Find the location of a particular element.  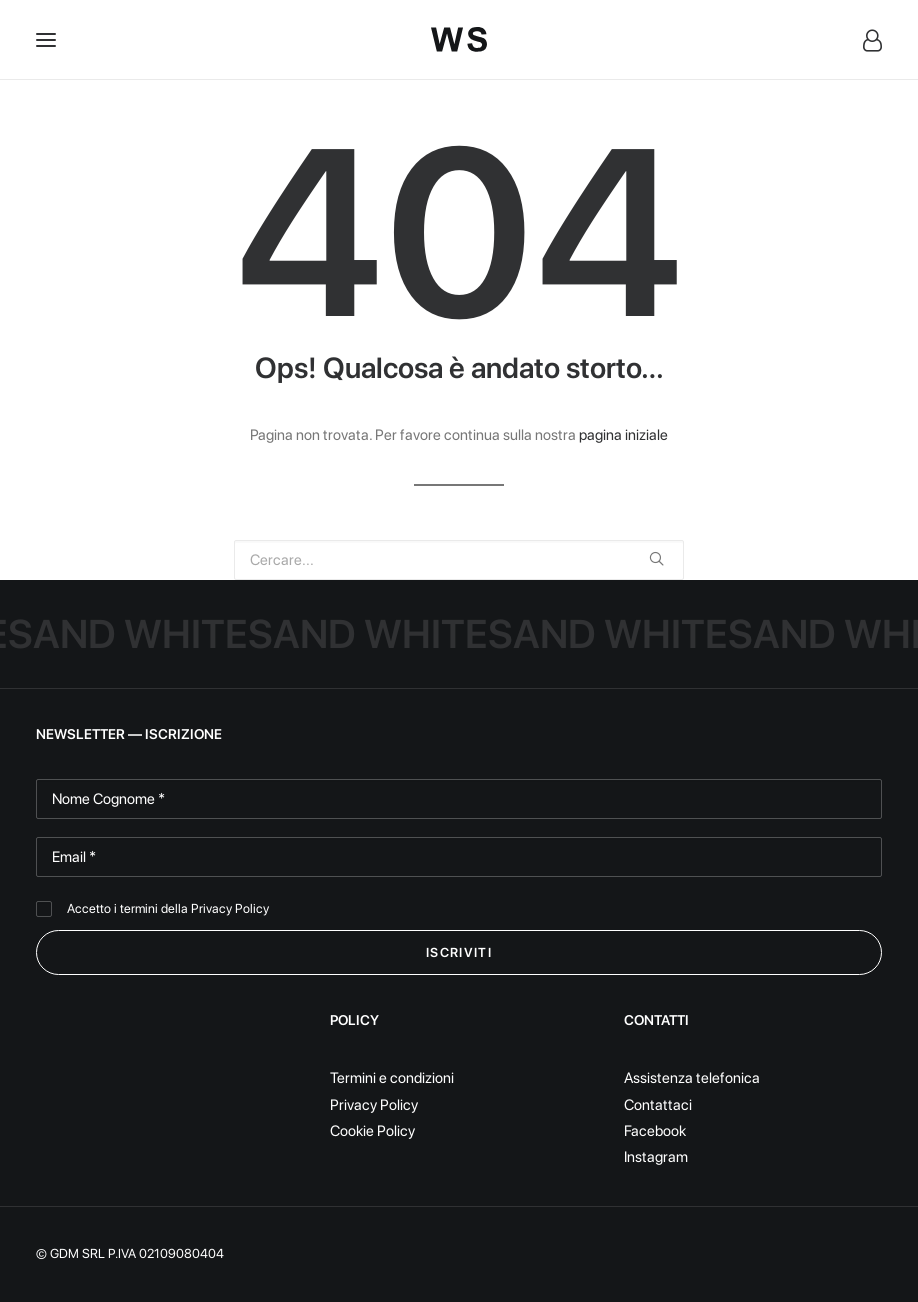

Privacy Policy is located at coordinates (230, 908).